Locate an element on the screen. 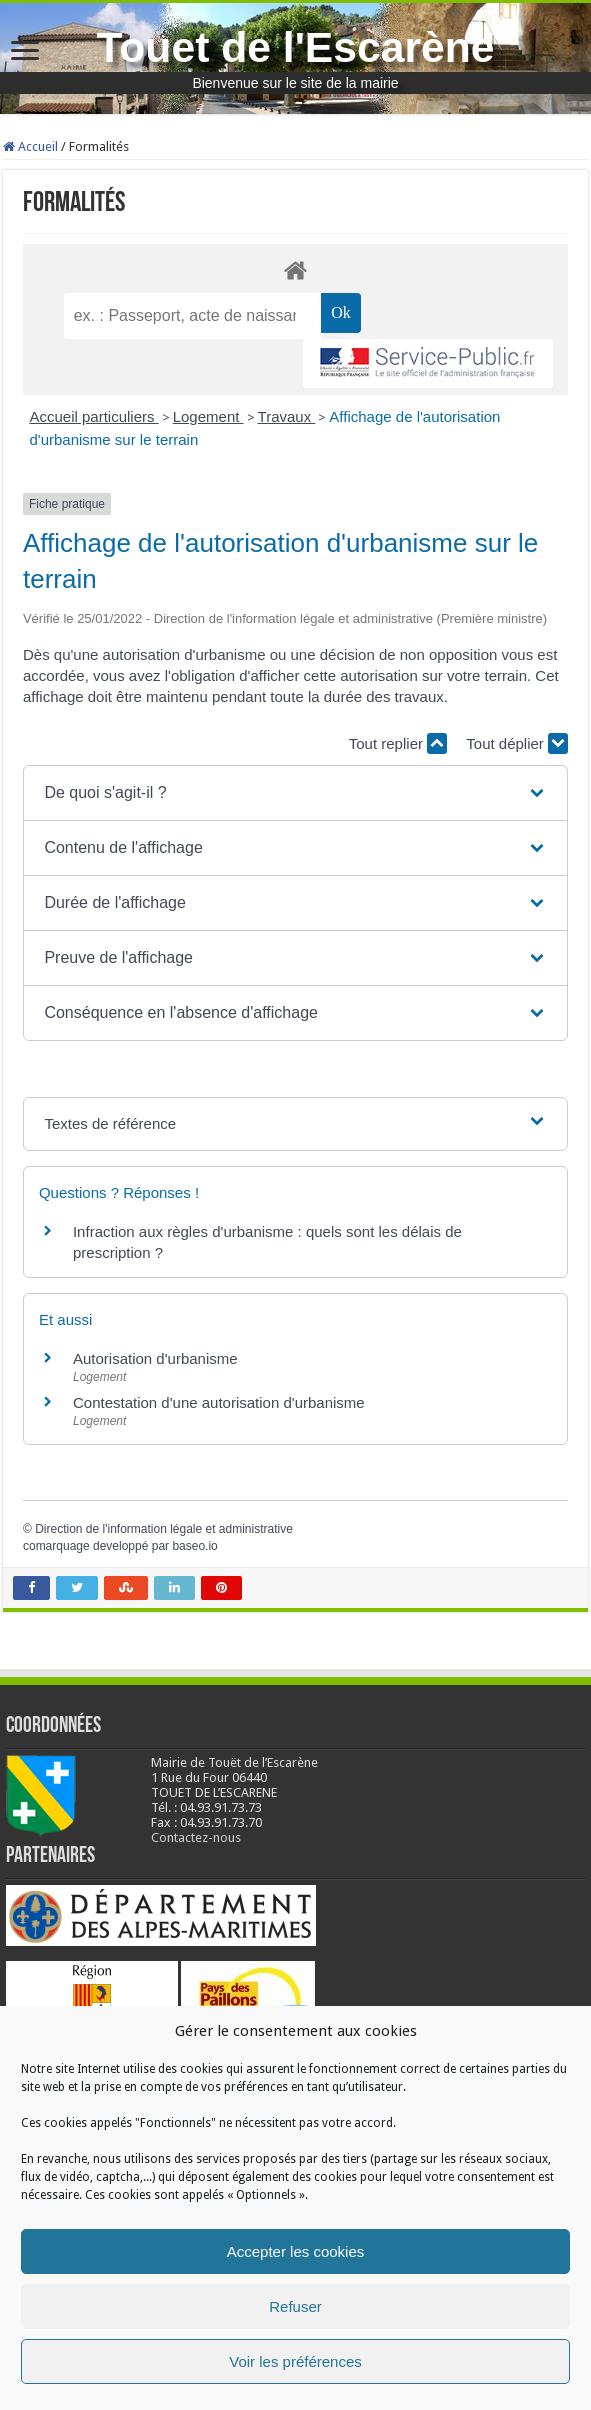  Voir les préférences is located at coordinates (295, 2361).